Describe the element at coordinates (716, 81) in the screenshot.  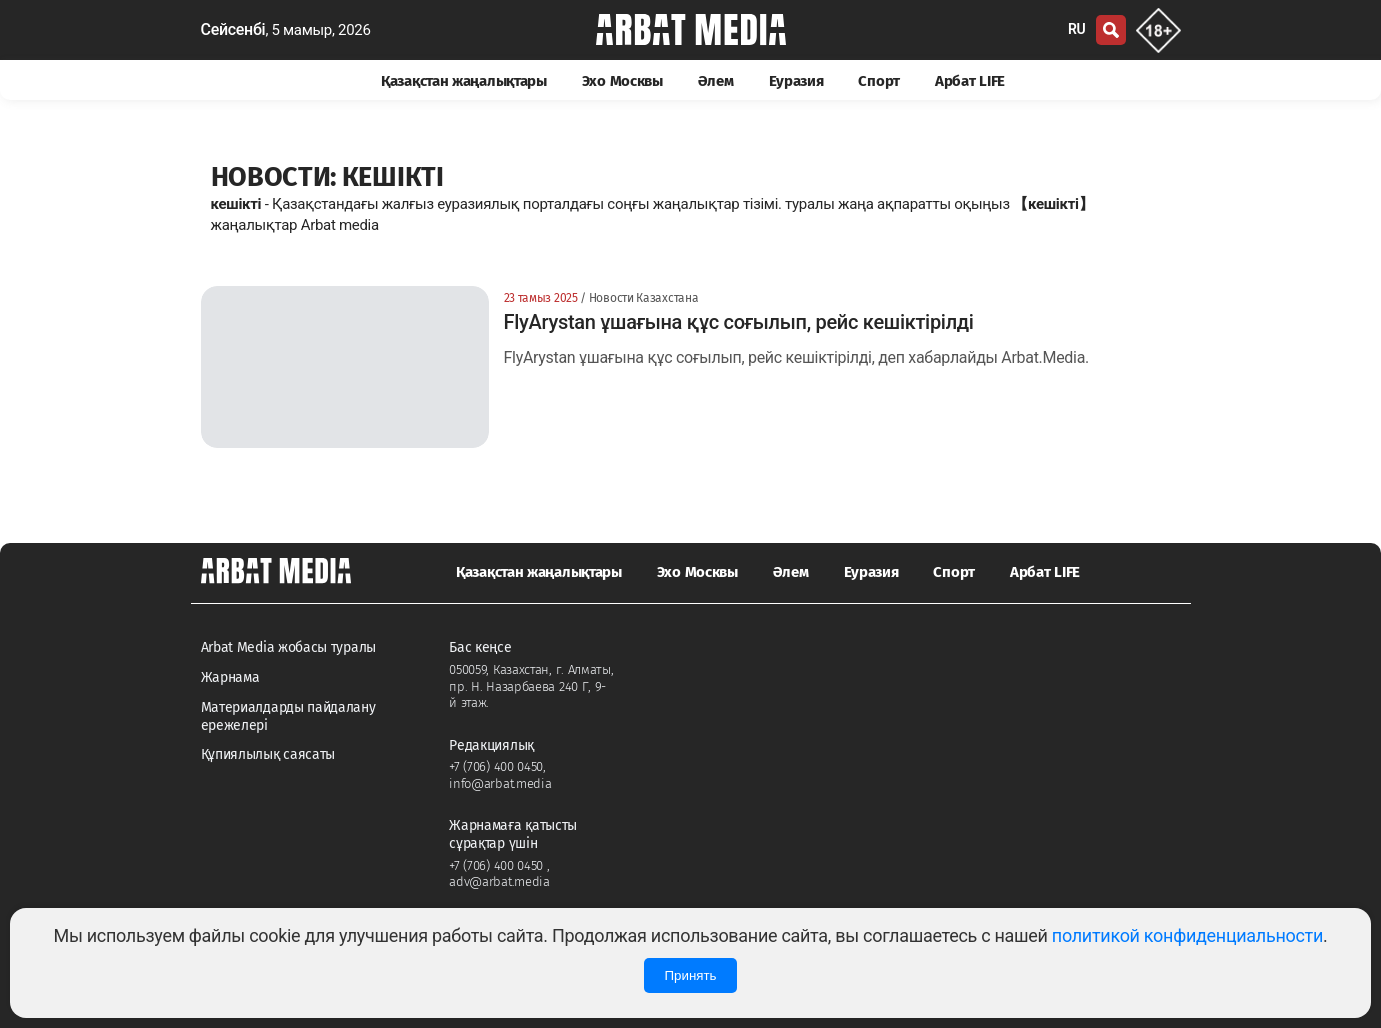
I see `Әлем` at that location.